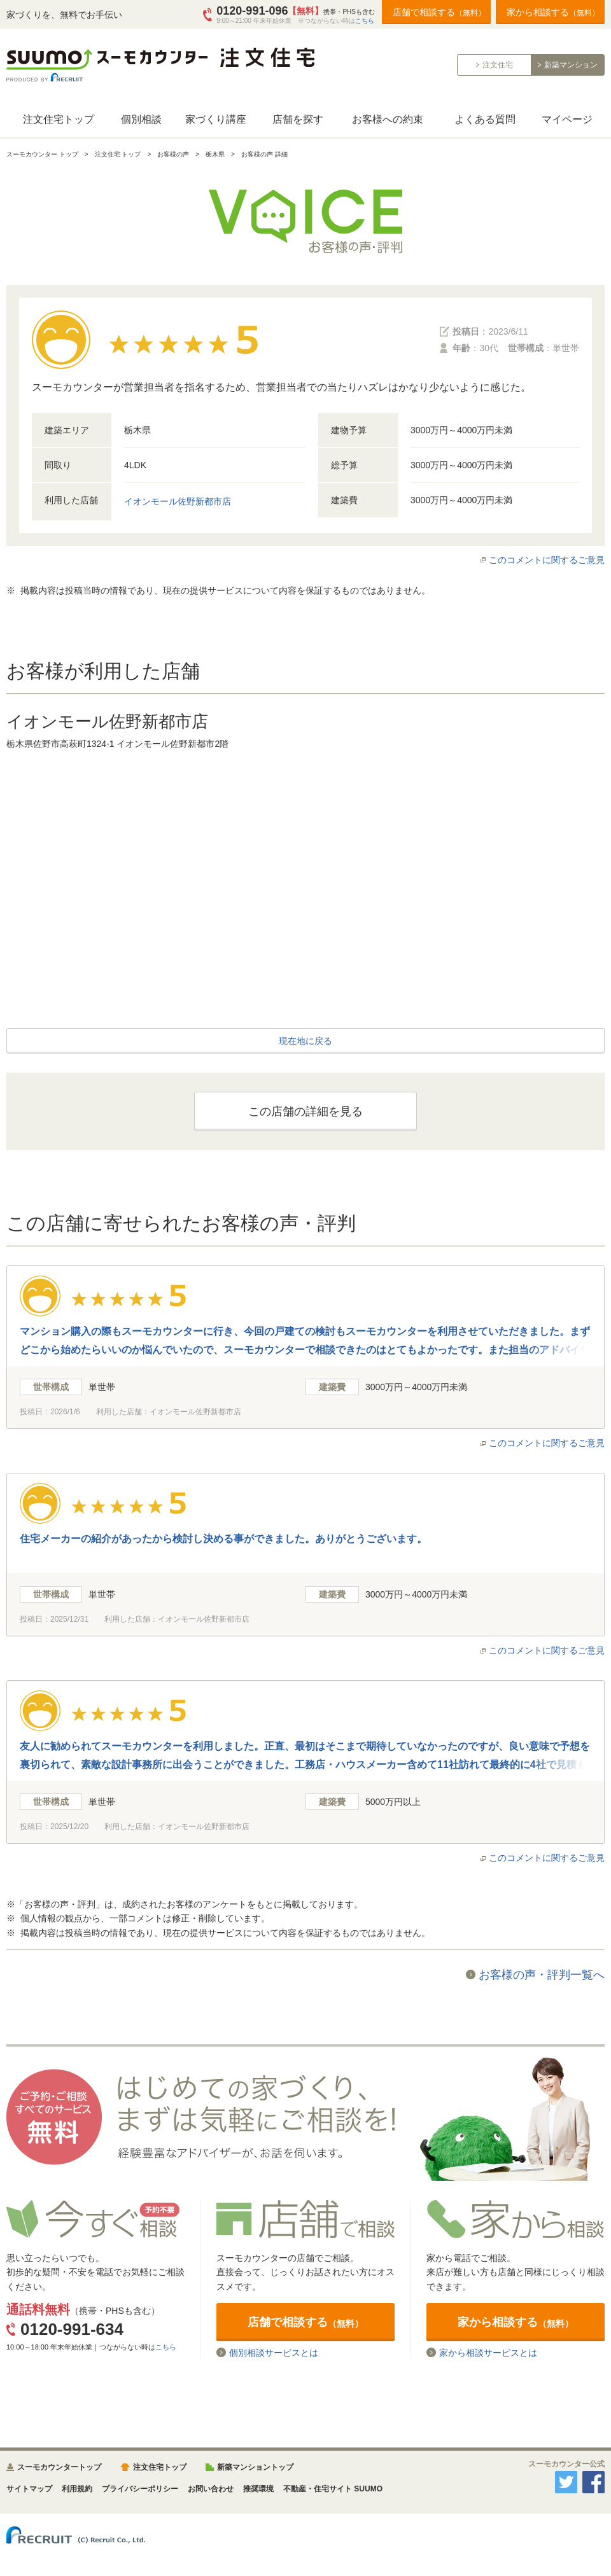 This screenshot has height=2576, width=611. Describe the element at coordinates (497, 64) in the screenshot. I see `注文住宅` at that location.